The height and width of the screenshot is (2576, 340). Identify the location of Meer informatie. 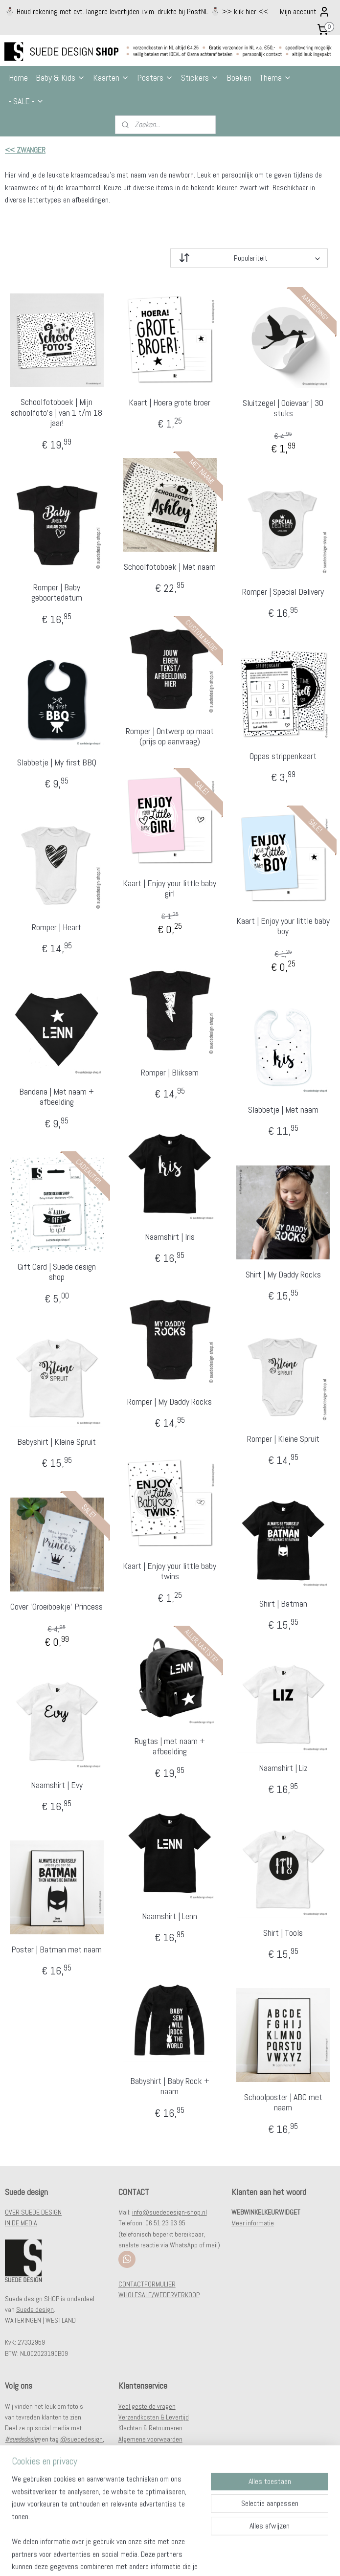
(252, 2222).